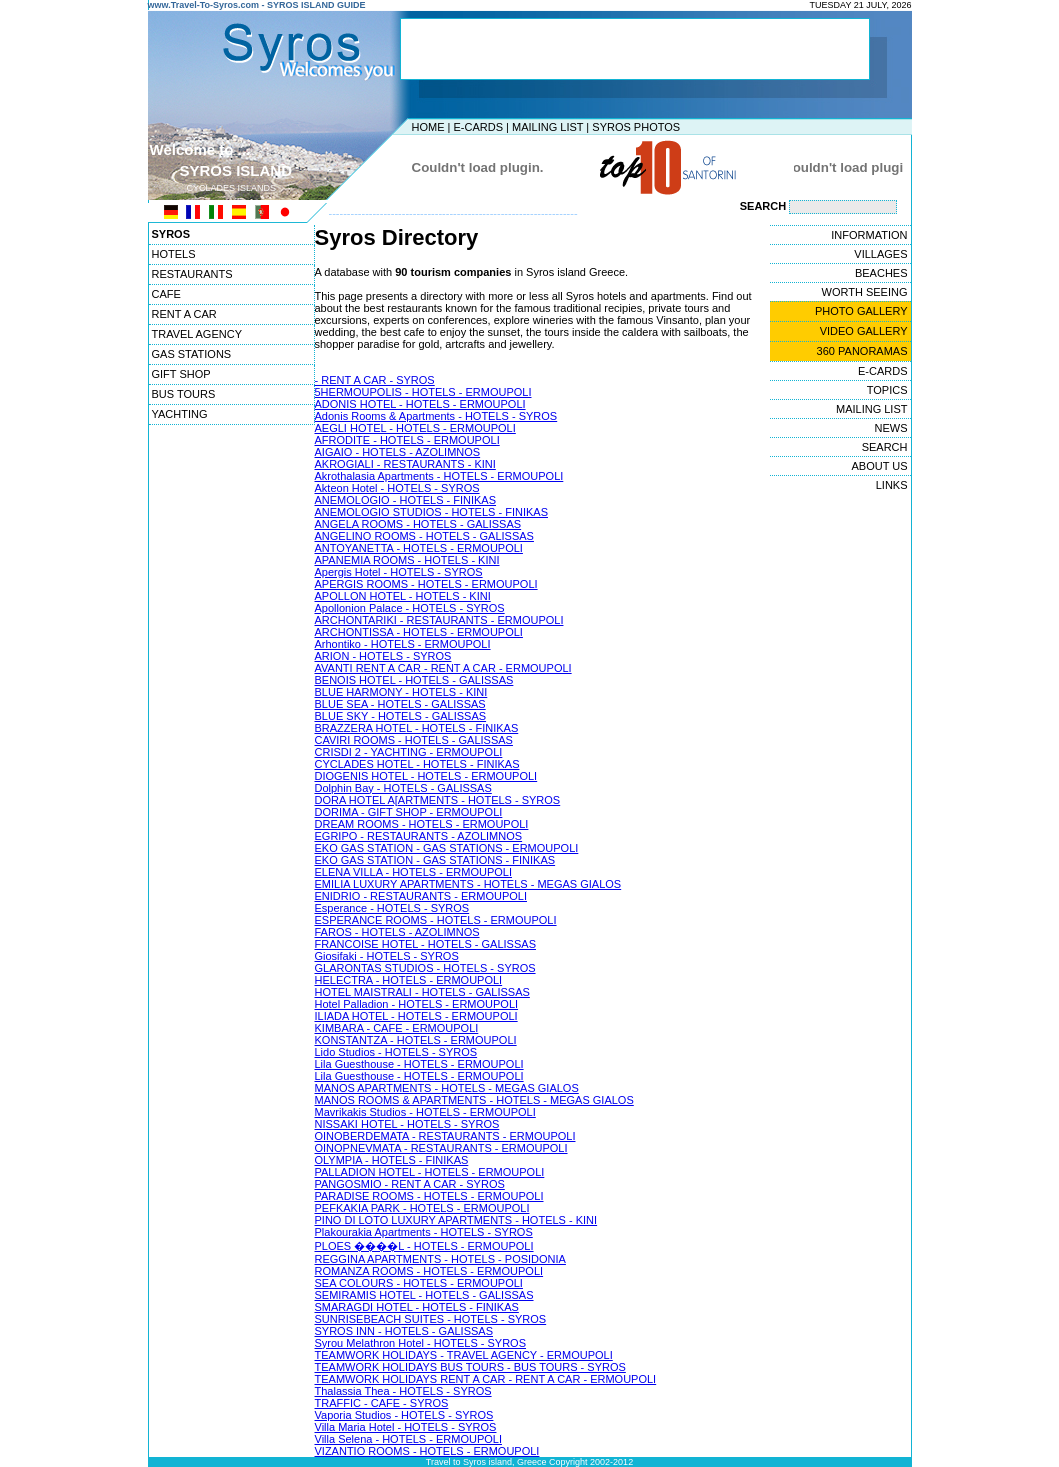 The width and height of the screenshot is (1059, 1467). What do you see at coordinates (439, 620) in the screenshot?
I see `ARCHONTARIKI - RESTAURANTS - ERMOUPOLI` at bounding box center [439, 620].